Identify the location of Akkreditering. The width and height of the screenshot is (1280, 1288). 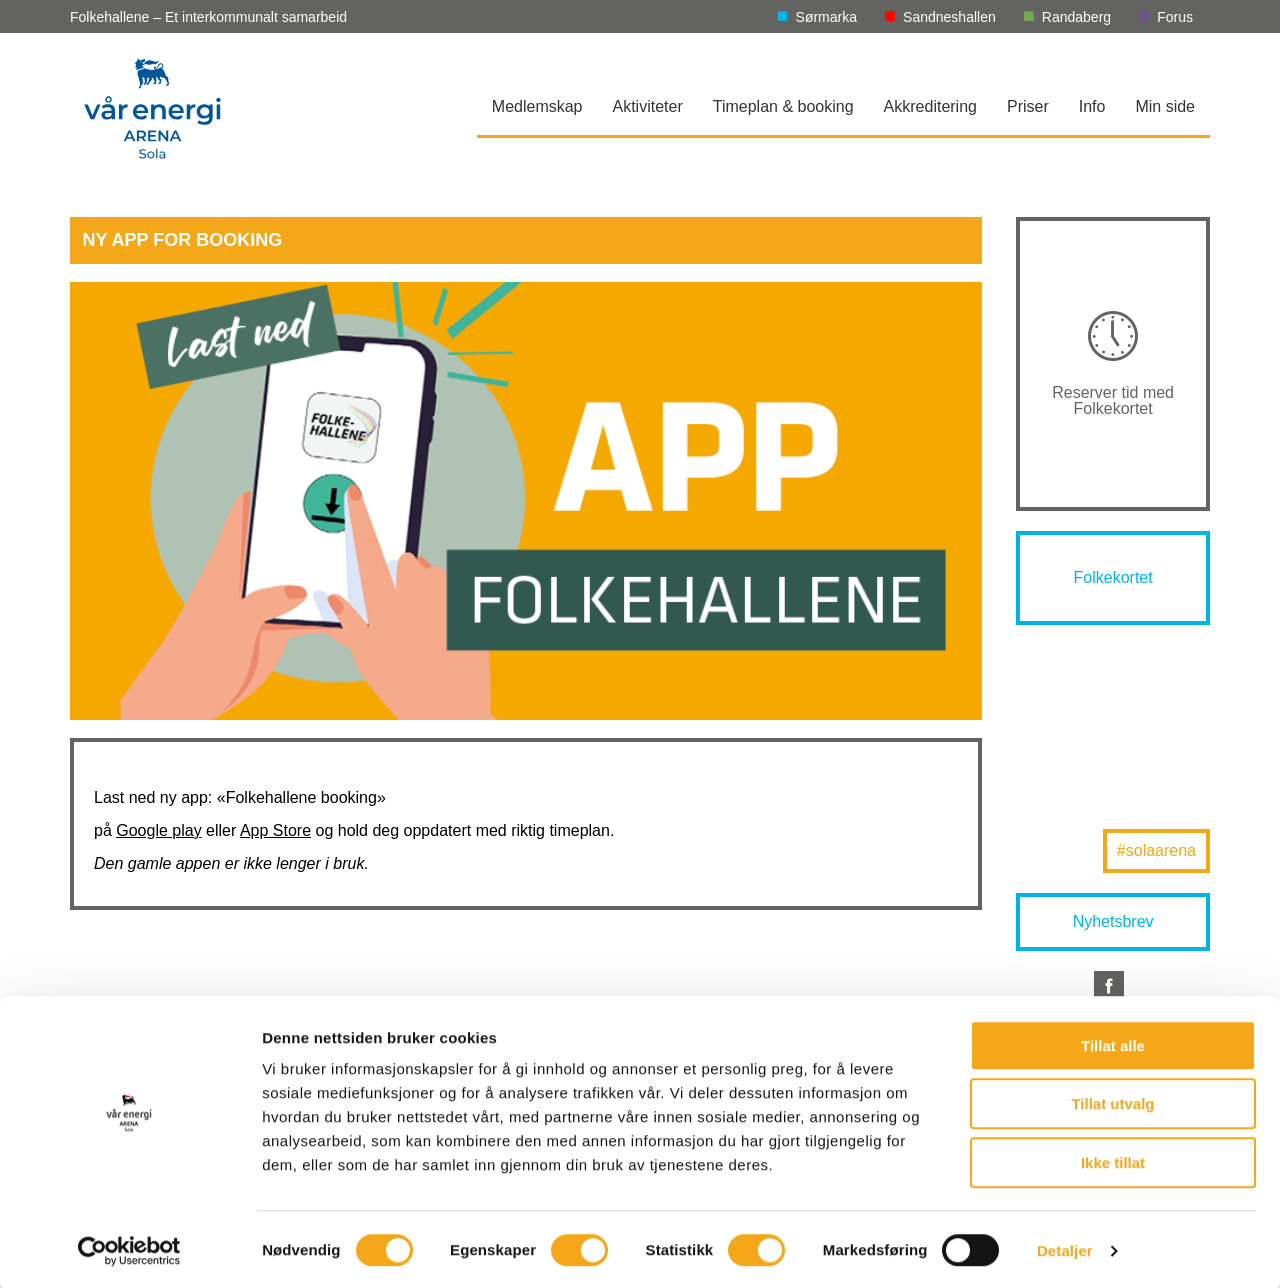
(930, 106).